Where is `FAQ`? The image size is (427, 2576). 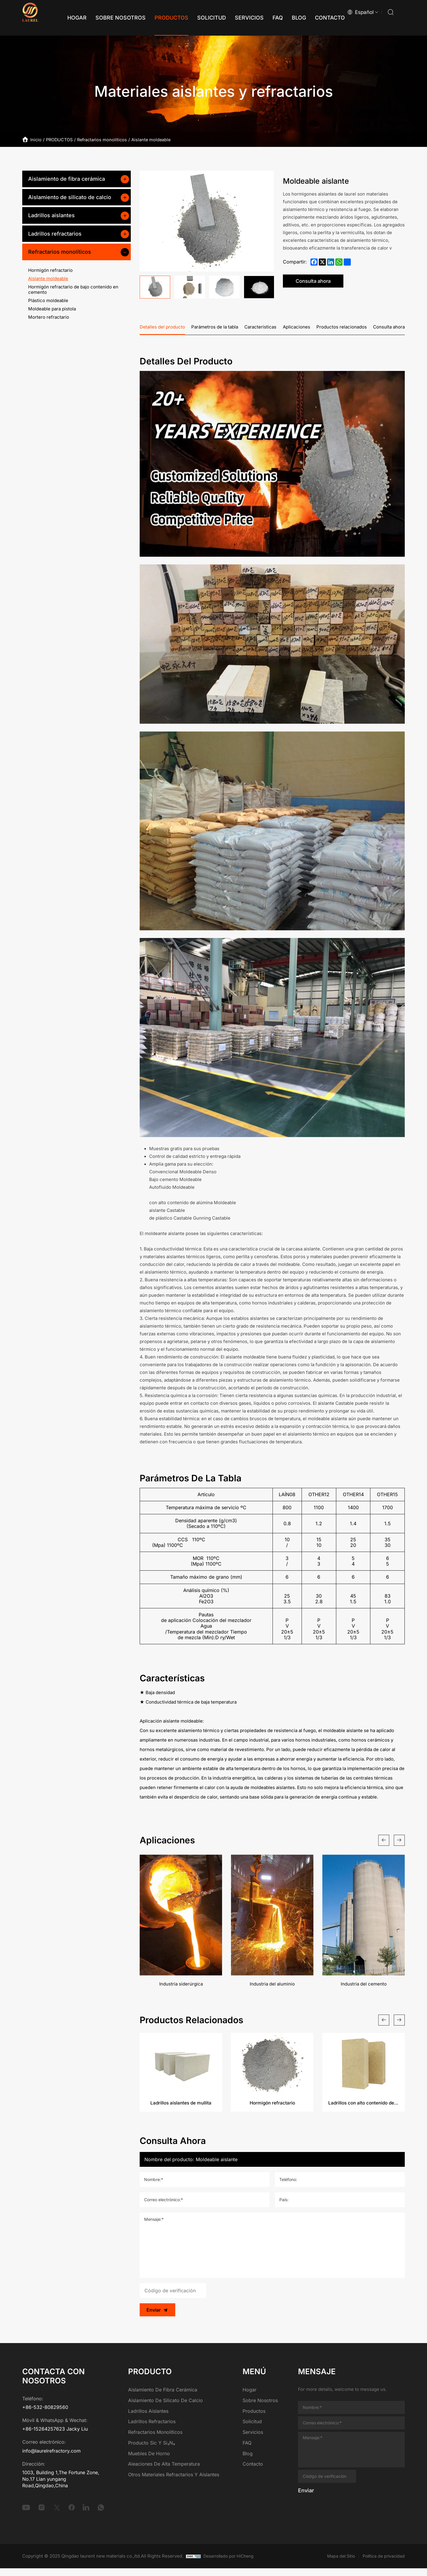
FAQ is located at coordinates (247, 2450).